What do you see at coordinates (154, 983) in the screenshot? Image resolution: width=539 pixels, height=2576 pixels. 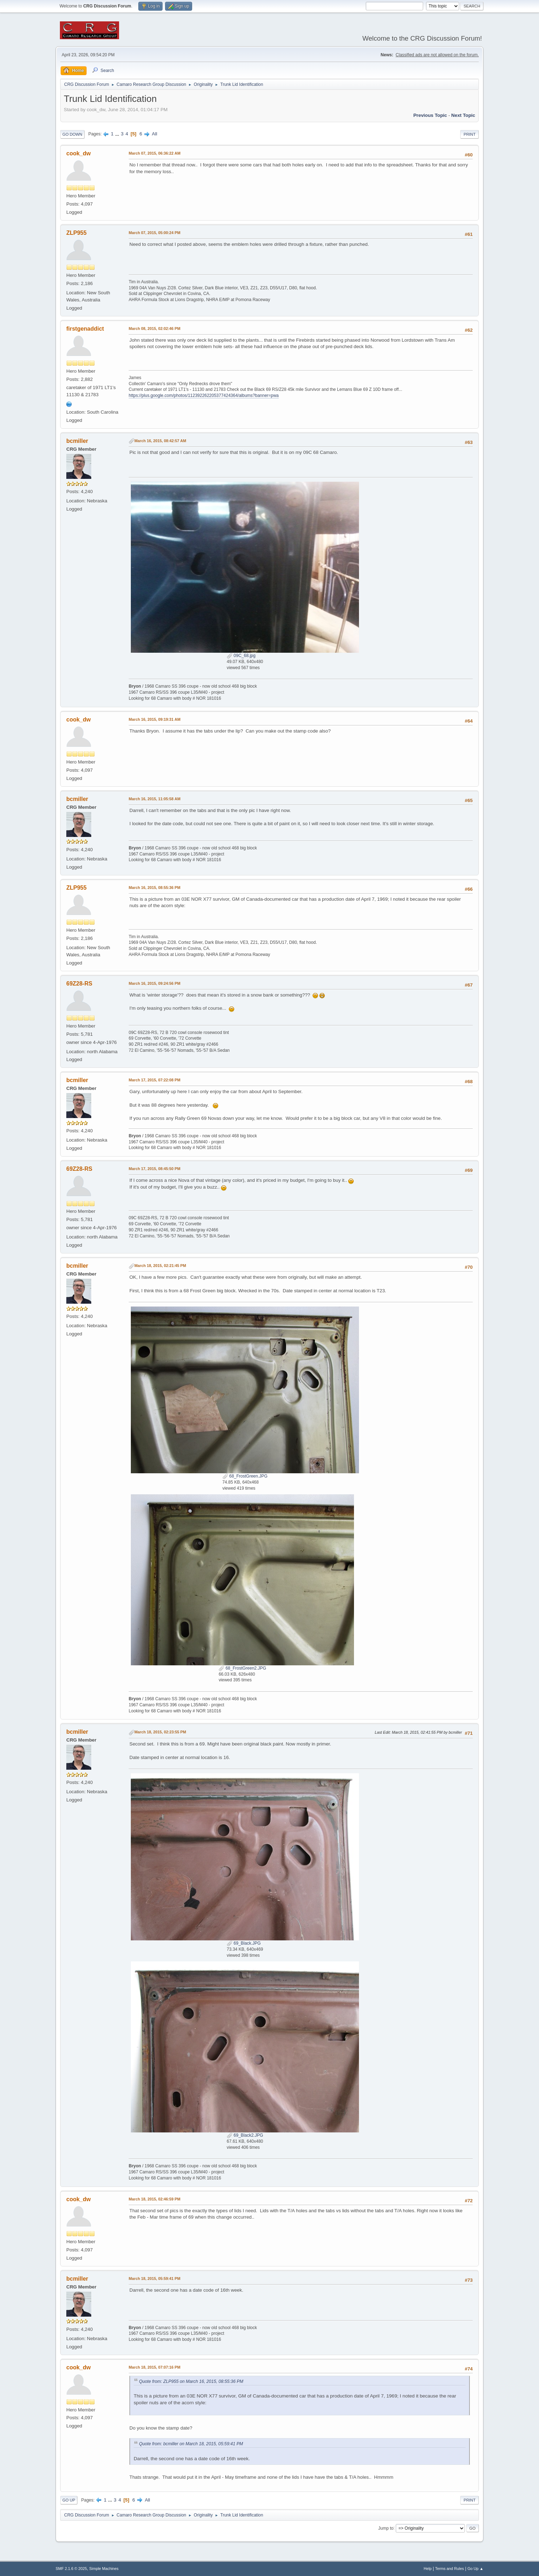 I see `March 16, 2015, 09:24:56 PM` at bounding box center [154, 983].